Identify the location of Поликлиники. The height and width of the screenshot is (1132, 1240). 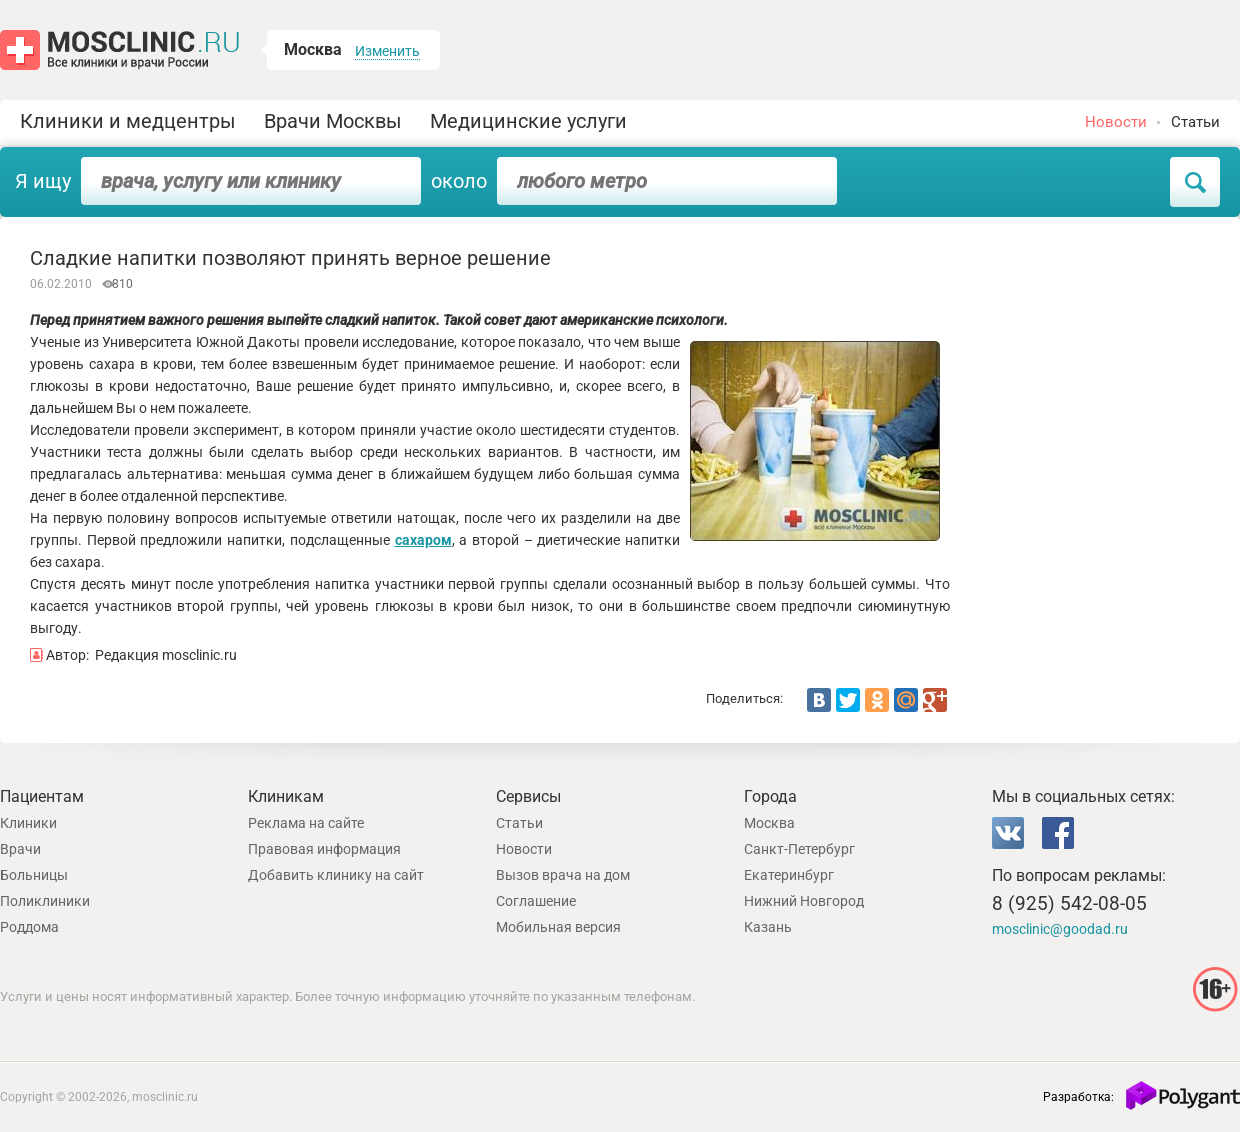
(45, 901).